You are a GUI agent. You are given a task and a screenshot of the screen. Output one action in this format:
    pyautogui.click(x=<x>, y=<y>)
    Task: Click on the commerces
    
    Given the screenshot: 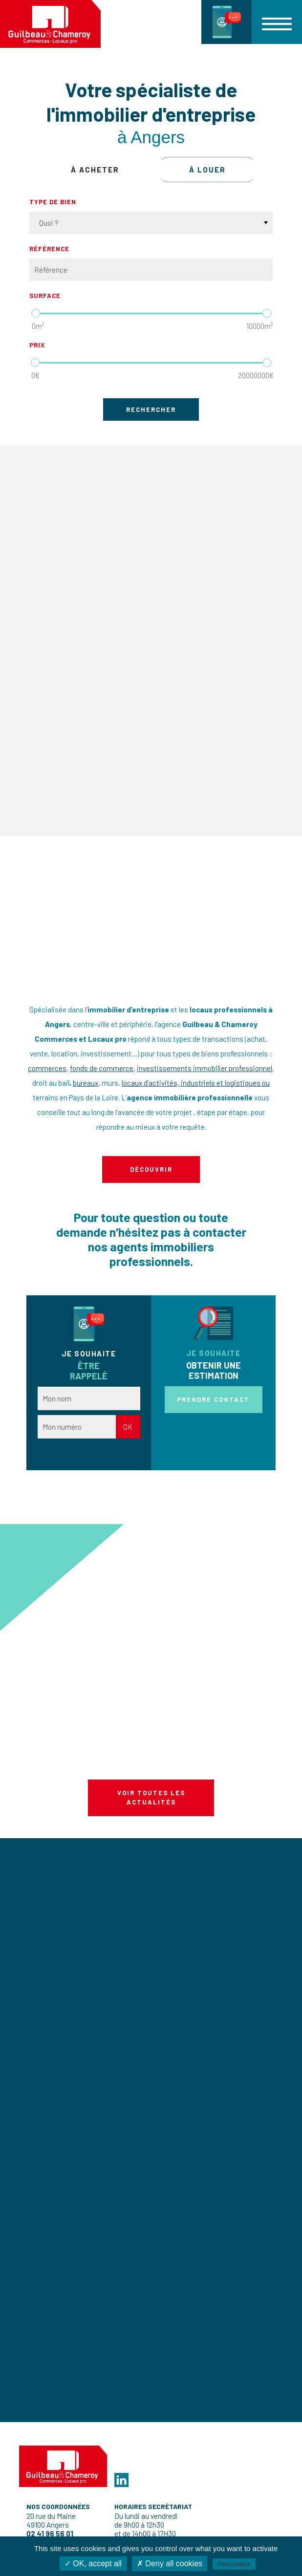 What is the action you would take?
    pyautogui.click(x=47, y=1068)
    